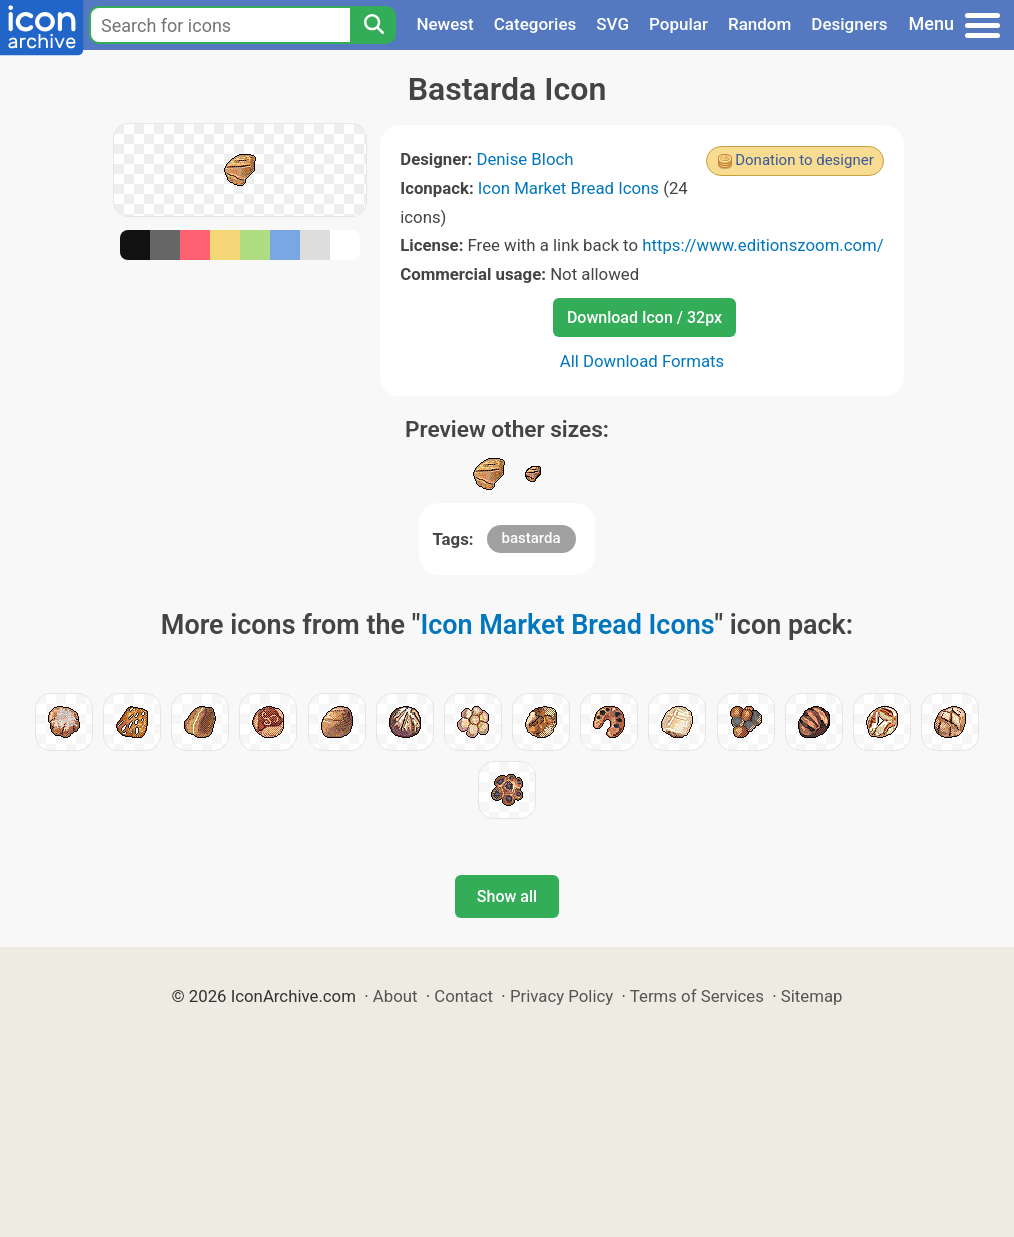  Describe the element at coordinates (759, 24) in the screenshot. I see `Random` at that location.